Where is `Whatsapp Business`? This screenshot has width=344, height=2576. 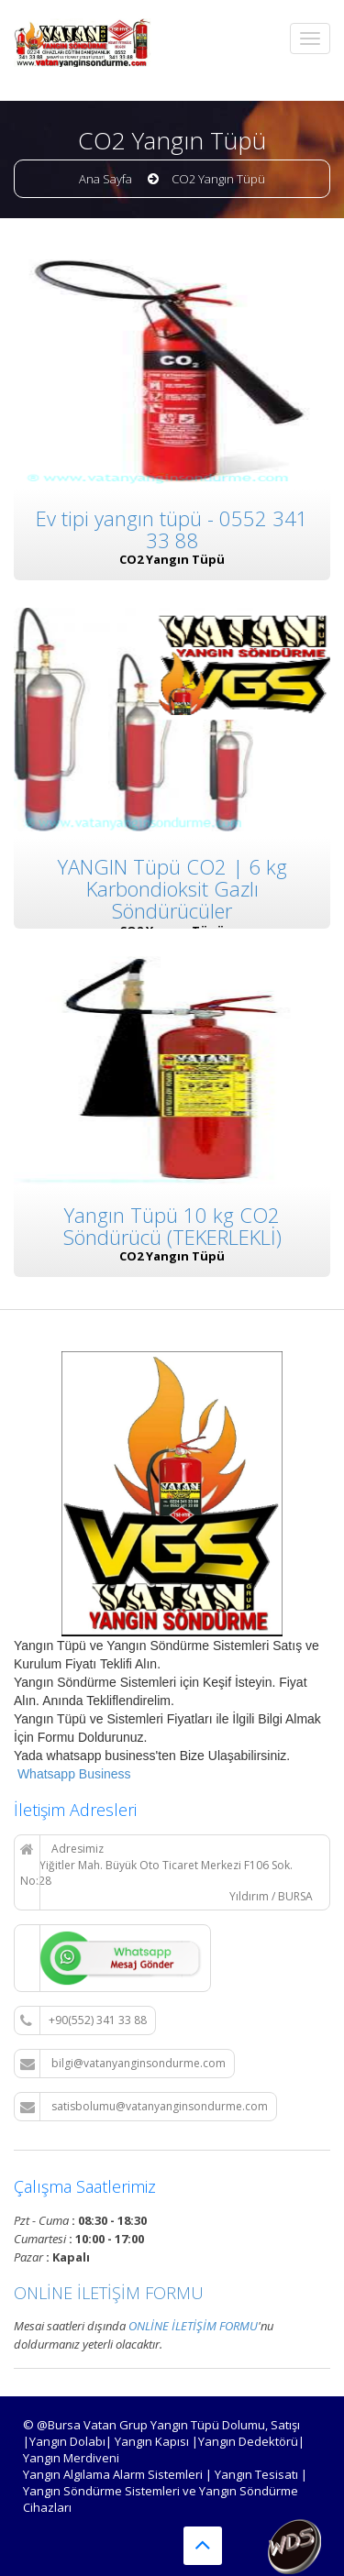
Whatsapp Business is located at coordinates (72, 1774).